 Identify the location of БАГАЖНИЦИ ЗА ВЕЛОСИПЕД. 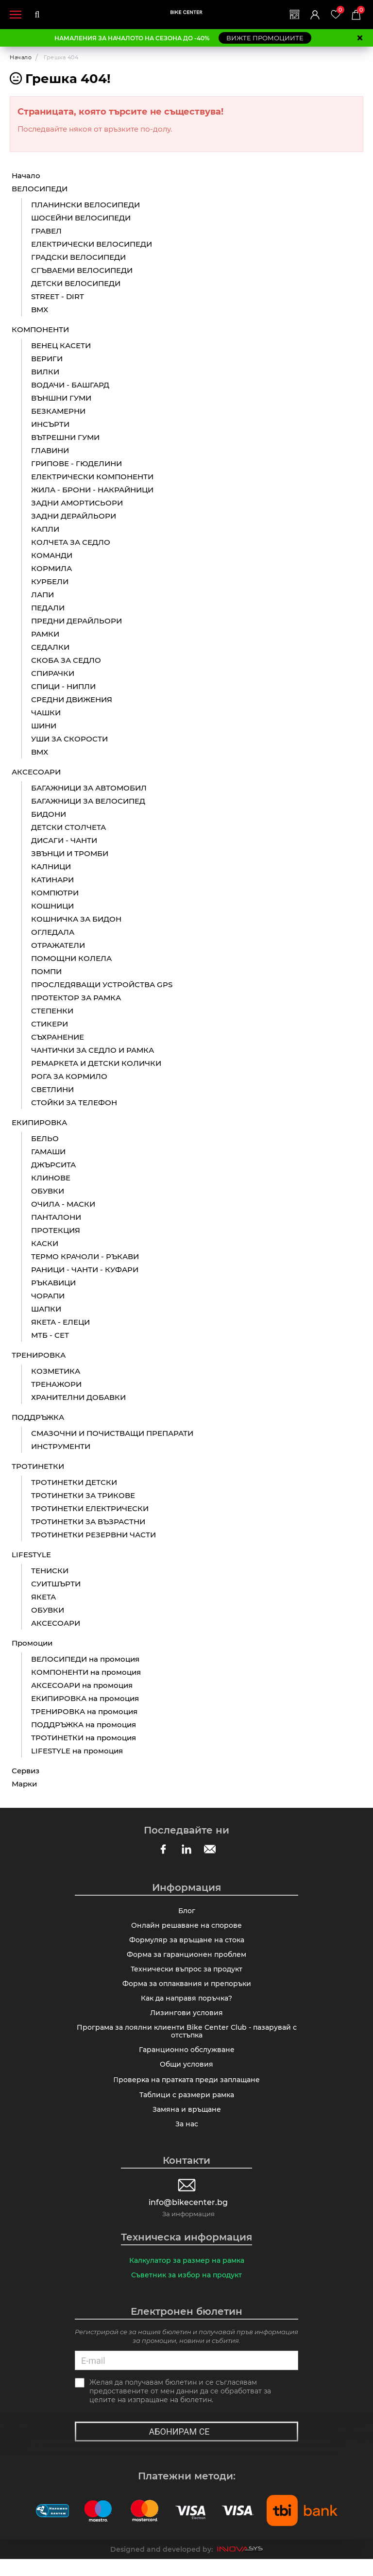
(88, 801).